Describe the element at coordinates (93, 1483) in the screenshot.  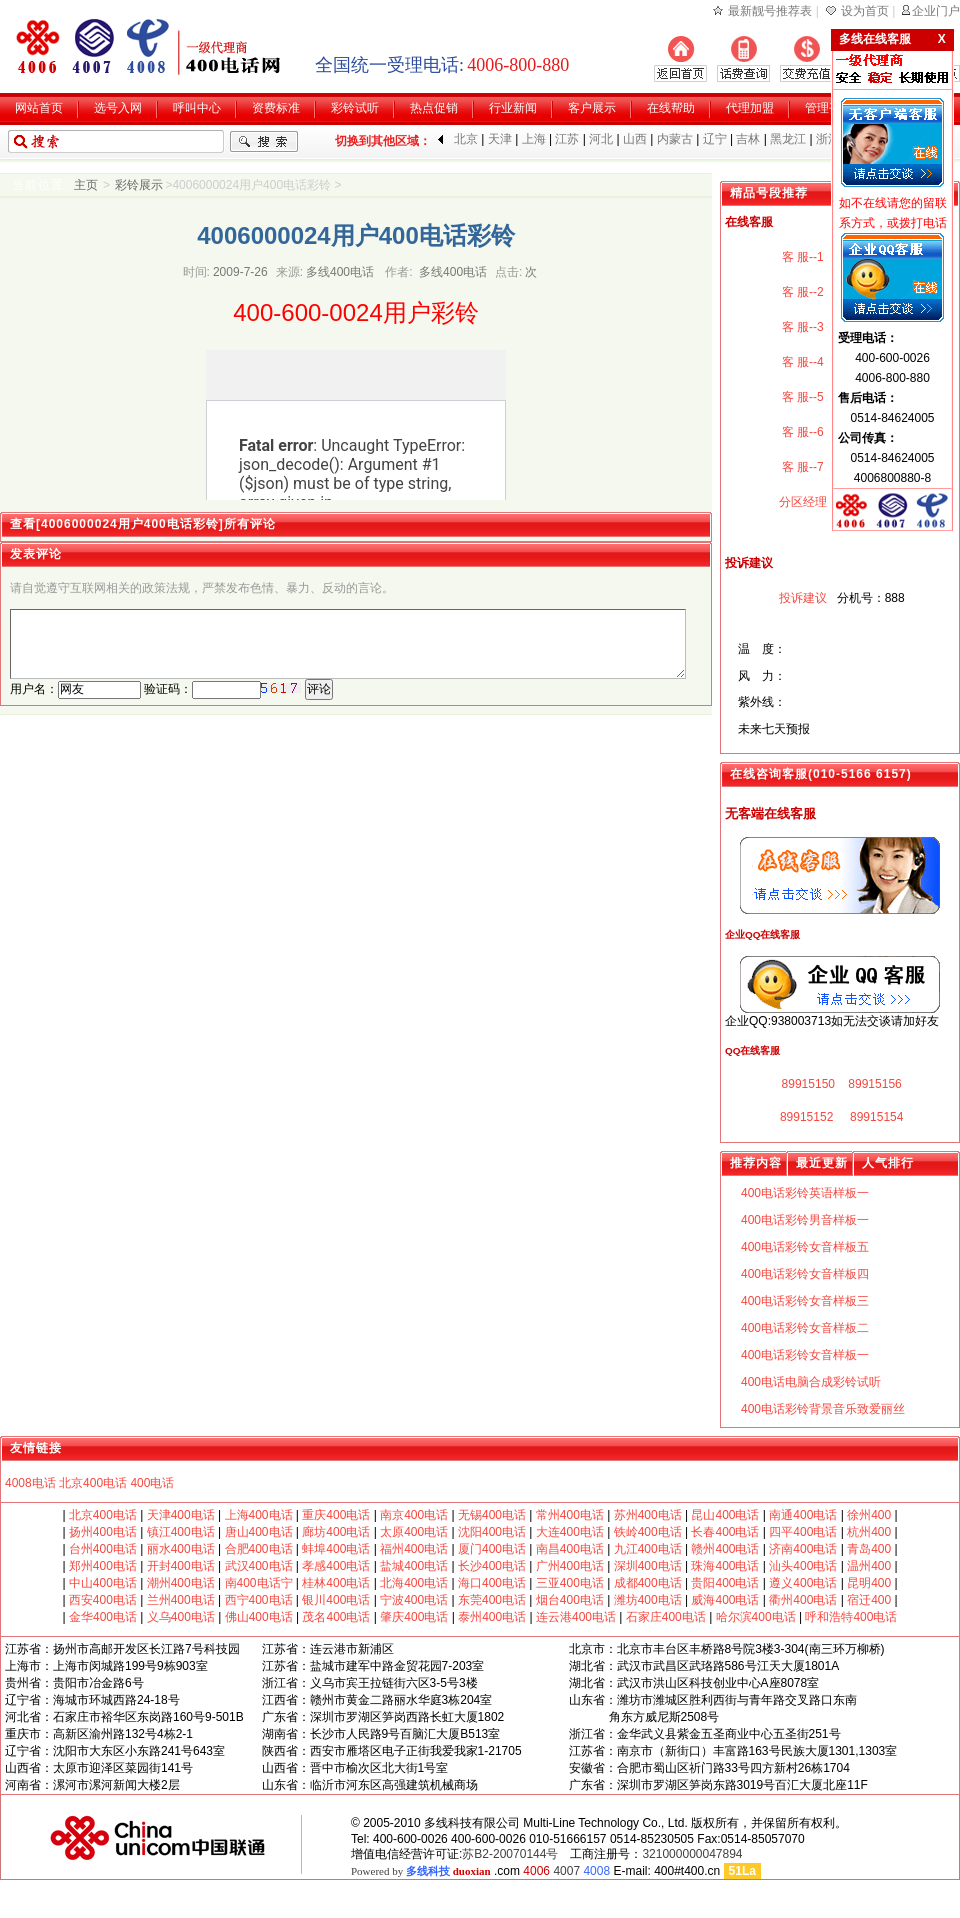
I see `北京400电话` at that location.